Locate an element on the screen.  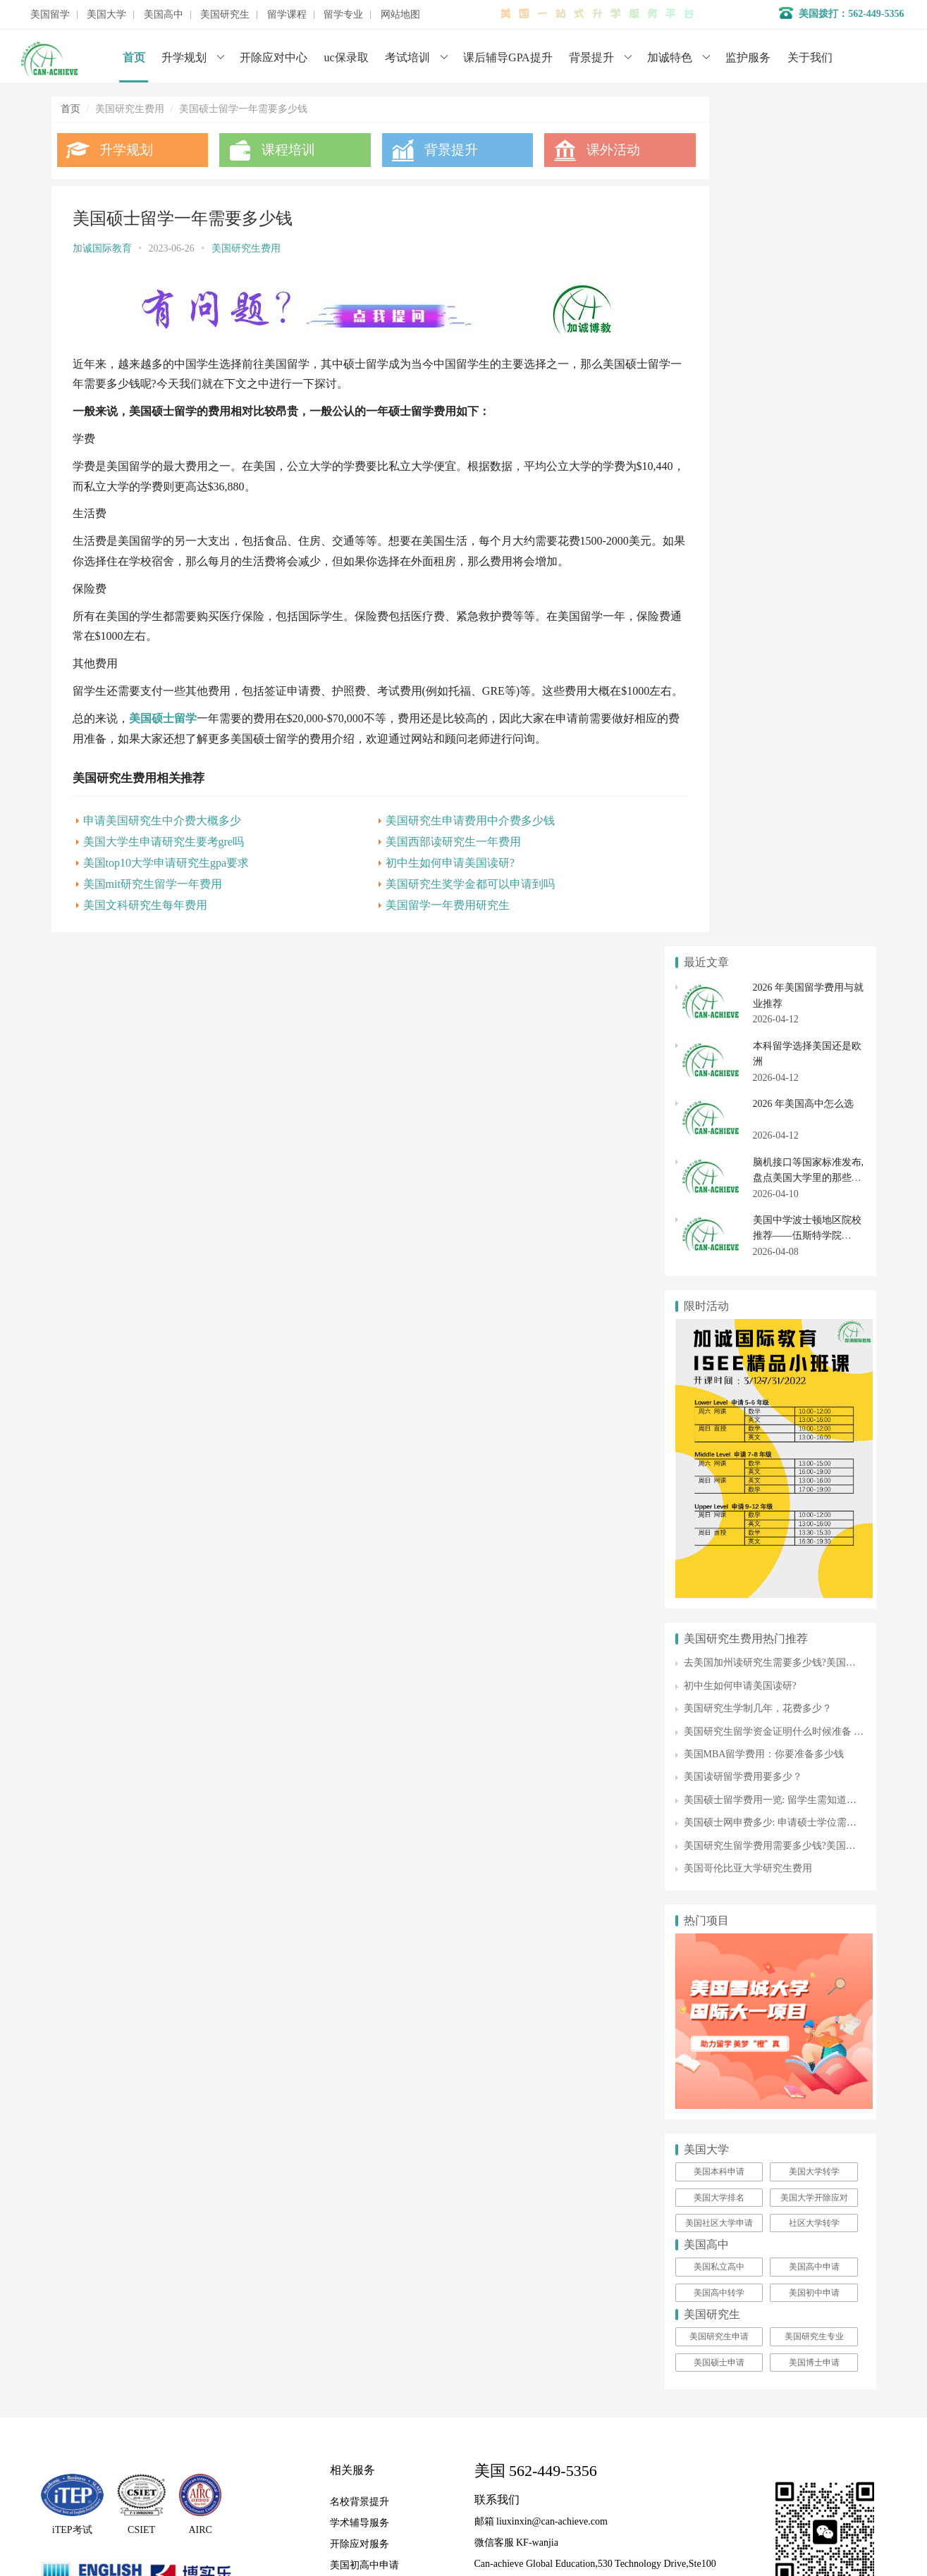
开除应对服务 is located at coordinates (359, 1694).